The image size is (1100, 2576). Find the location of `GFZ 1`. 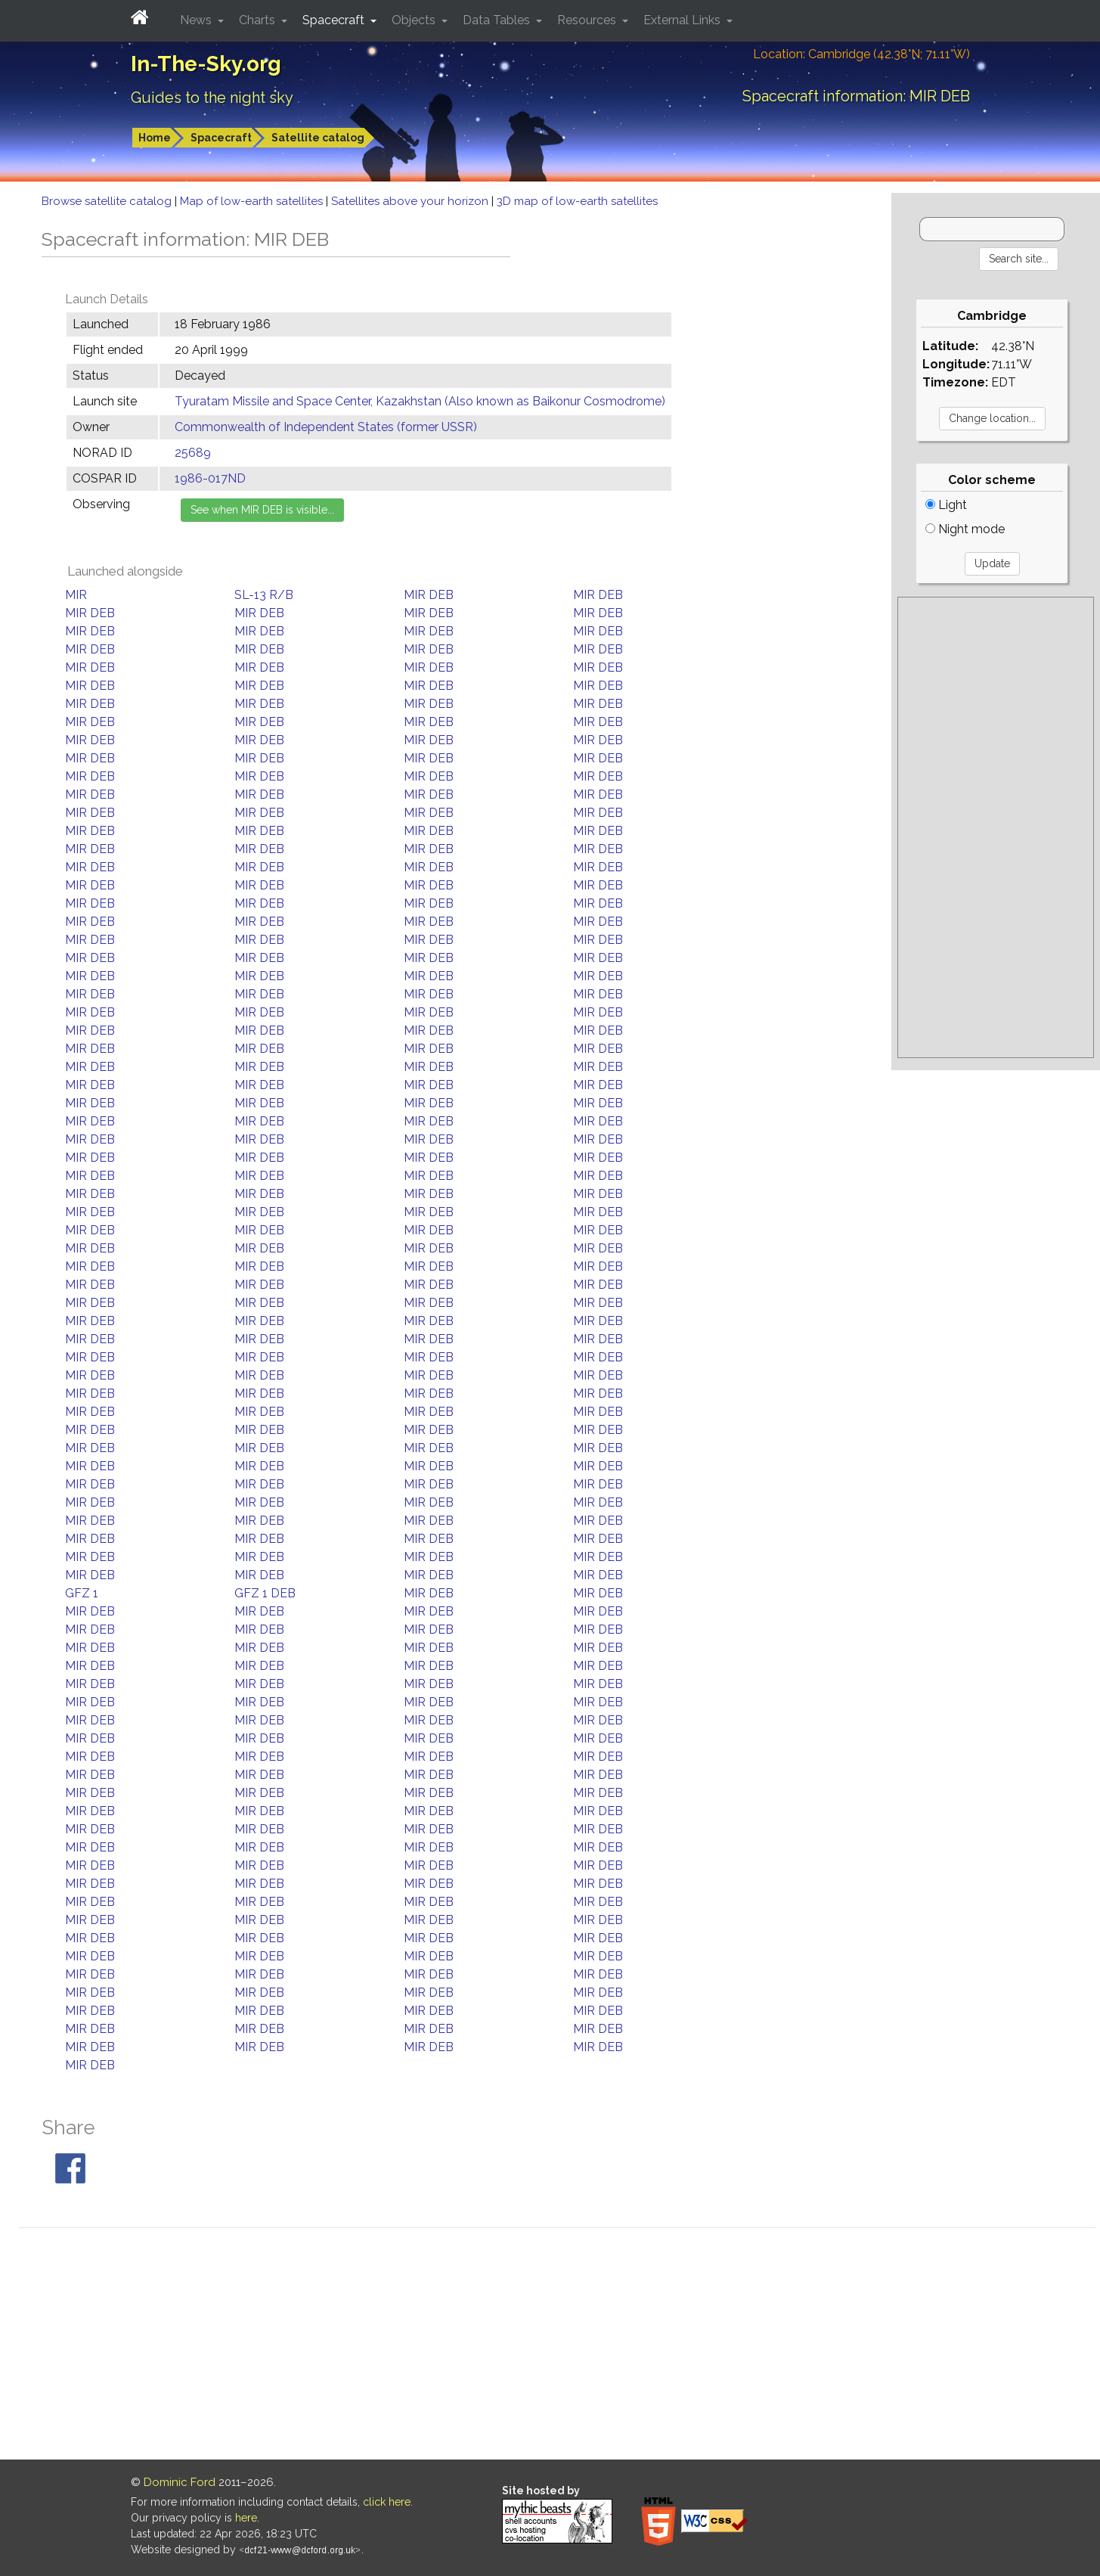

GFZ 1 is located at coordinates (81, 1593).